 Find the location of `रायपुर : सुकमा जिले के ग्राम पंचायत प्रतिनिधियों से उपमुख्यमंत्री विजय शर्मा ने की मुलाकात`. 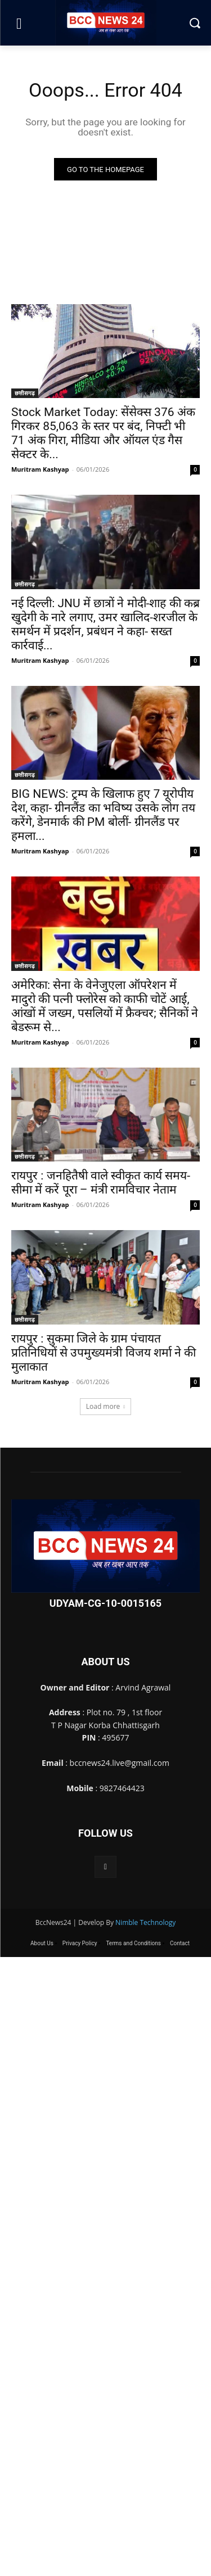

रायपुर : सुकमा जिले के ग्राम पंचायत प्रतिनिधियों से उपमुख्यमंत्री विजय शर्मा ने की मुलाकात is located at coordinates (103, 1352).